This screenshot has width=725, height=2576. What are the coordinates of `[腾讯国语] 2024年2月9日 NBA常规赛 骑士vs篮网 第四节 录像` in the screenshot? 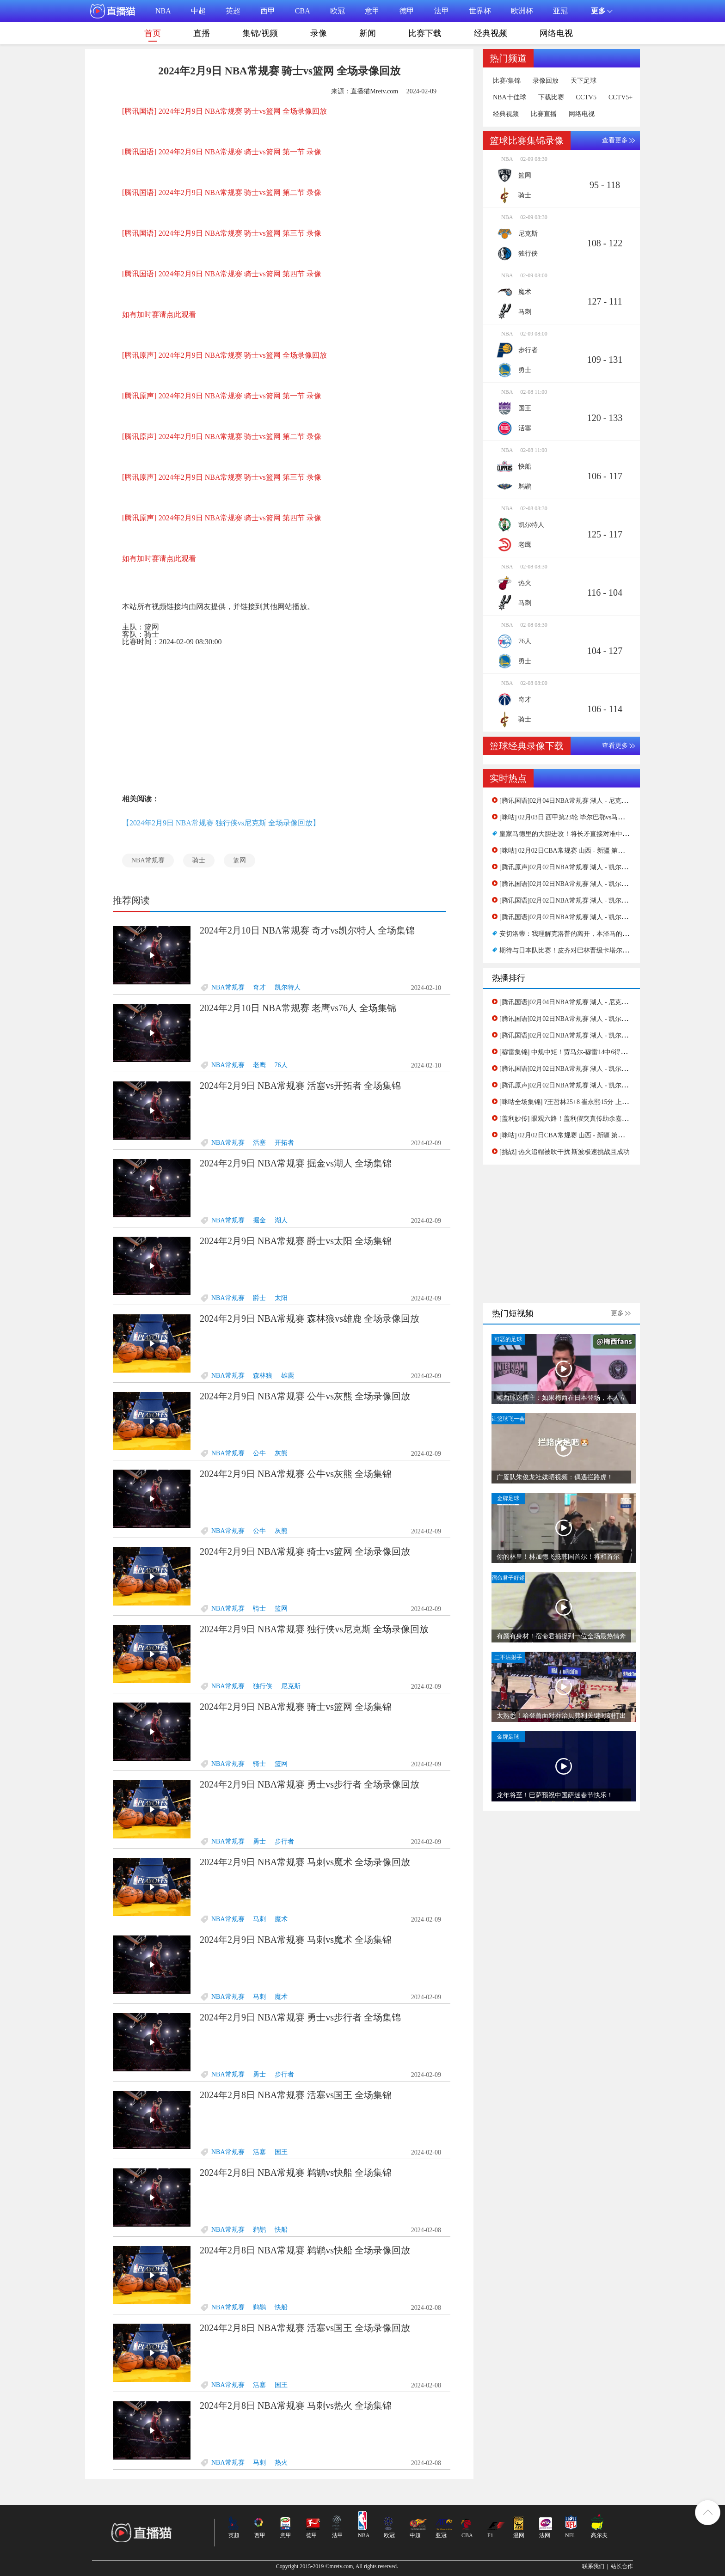 It's located at (221, 274).